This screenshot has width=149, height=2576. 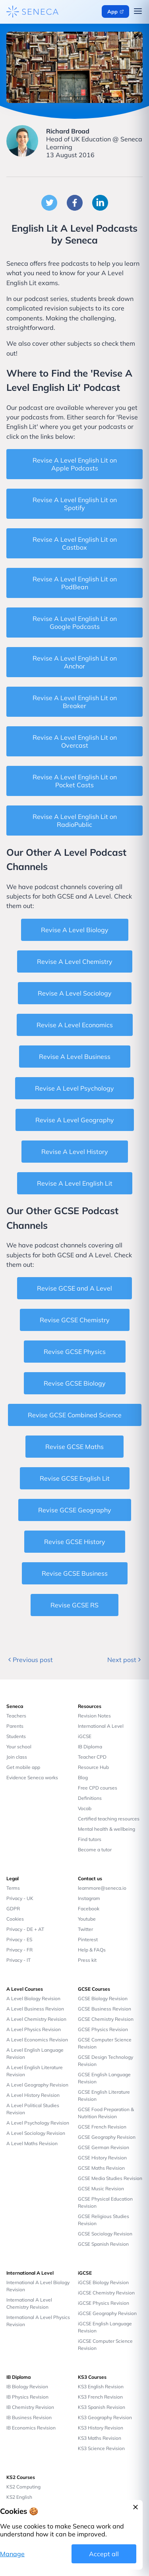 What do you see at coordinates (103, 1998) in the screenshot?
I see `GCSE Biology Revision` at bounding box center [103, 1998].